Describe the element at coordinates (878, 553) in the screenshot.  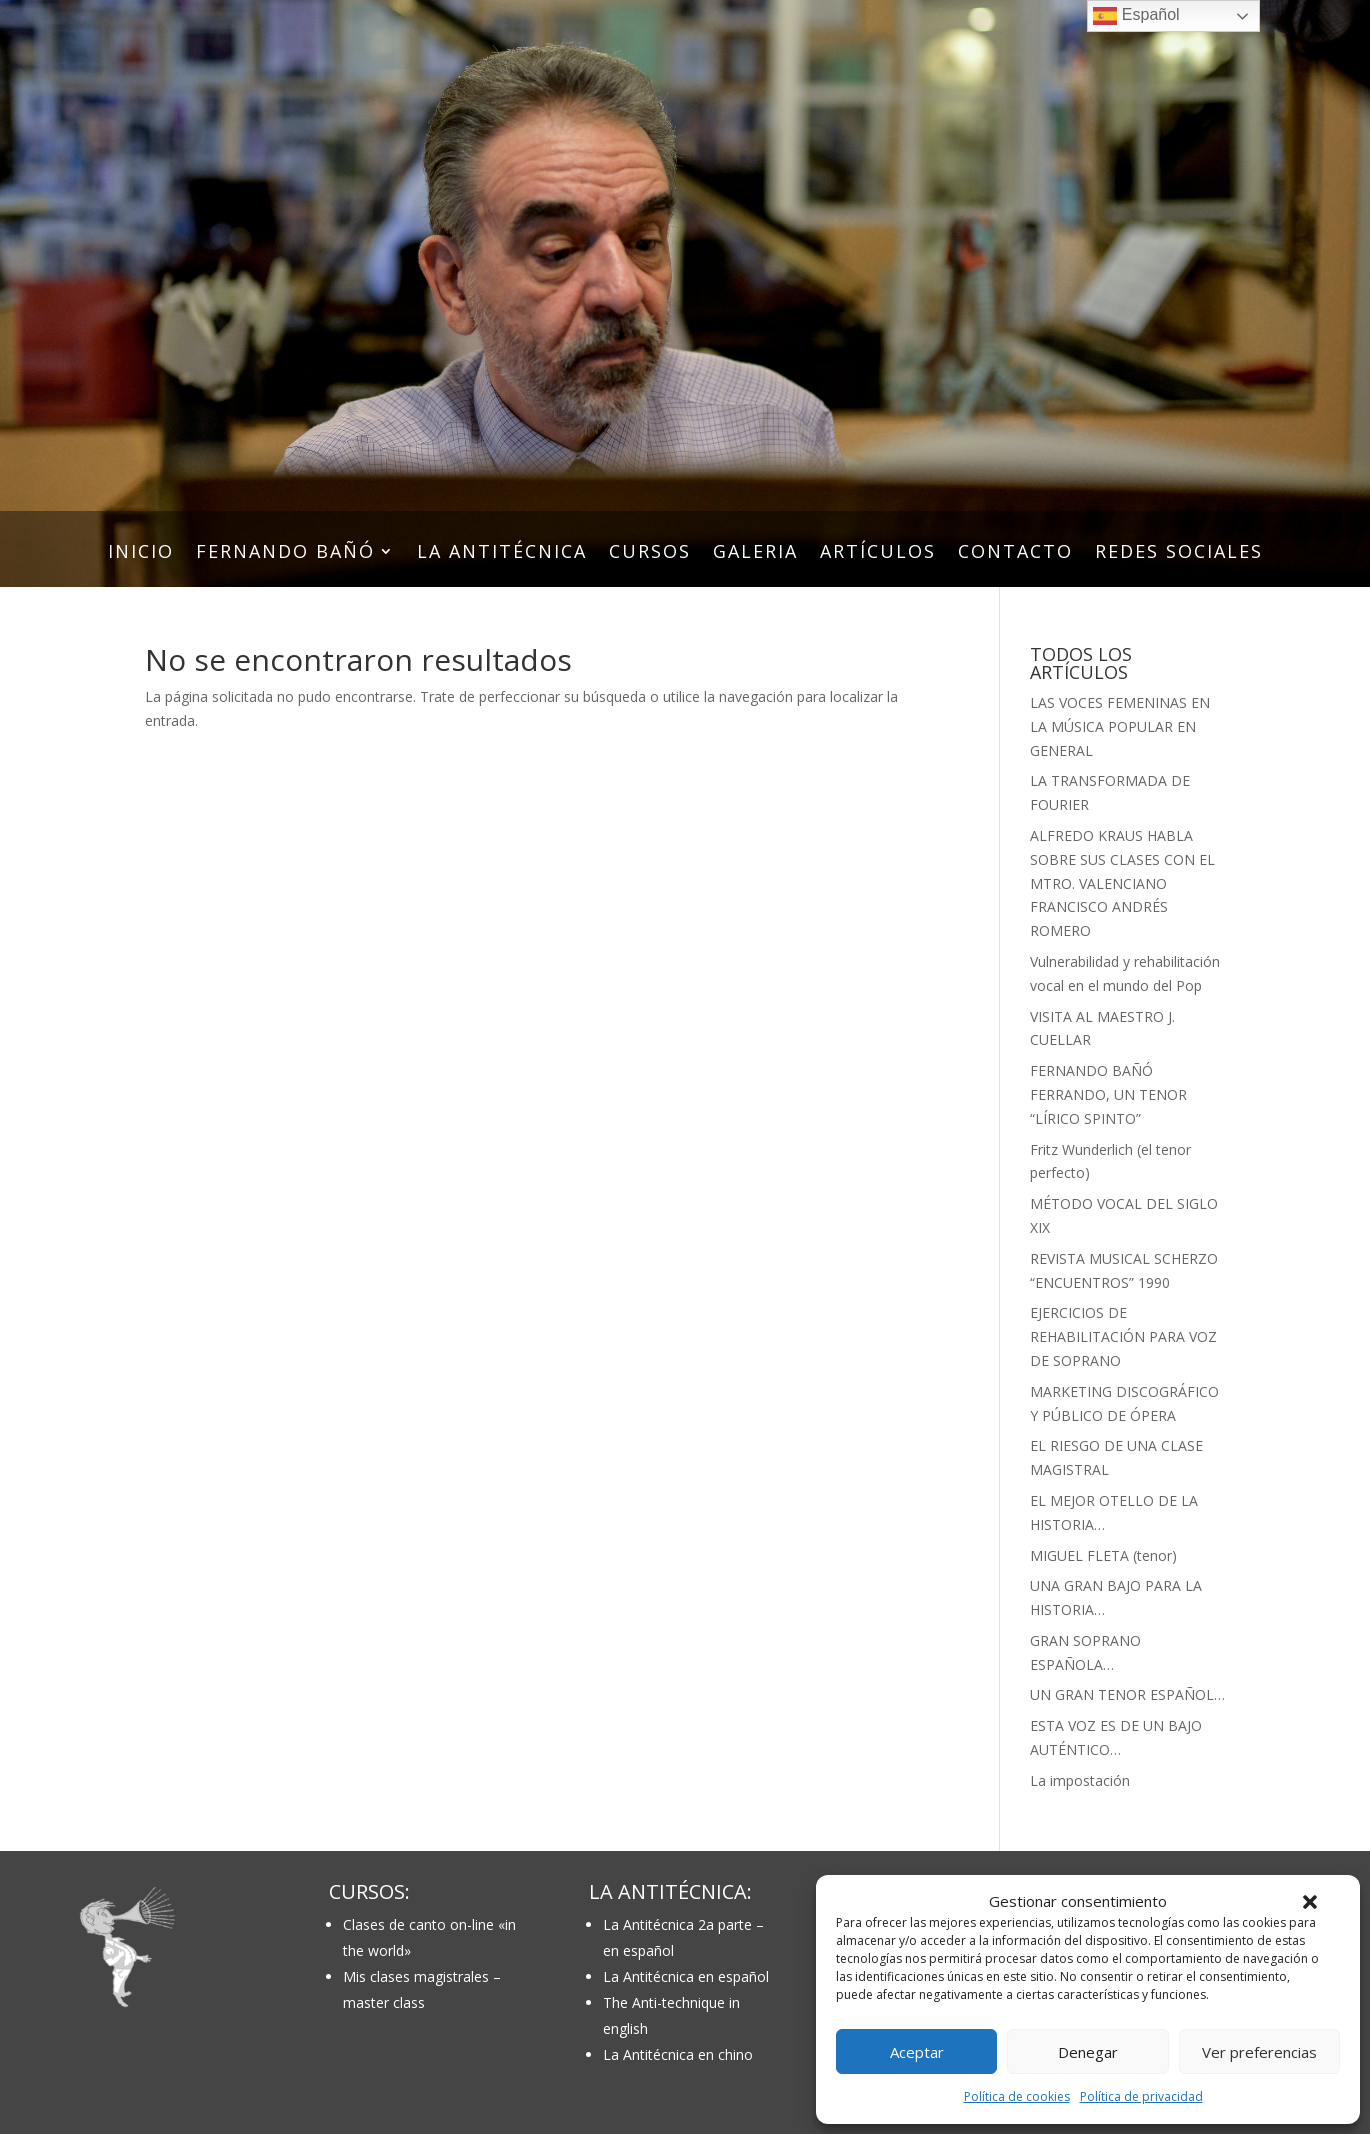
I see `ARTÍCULOS` at that location.